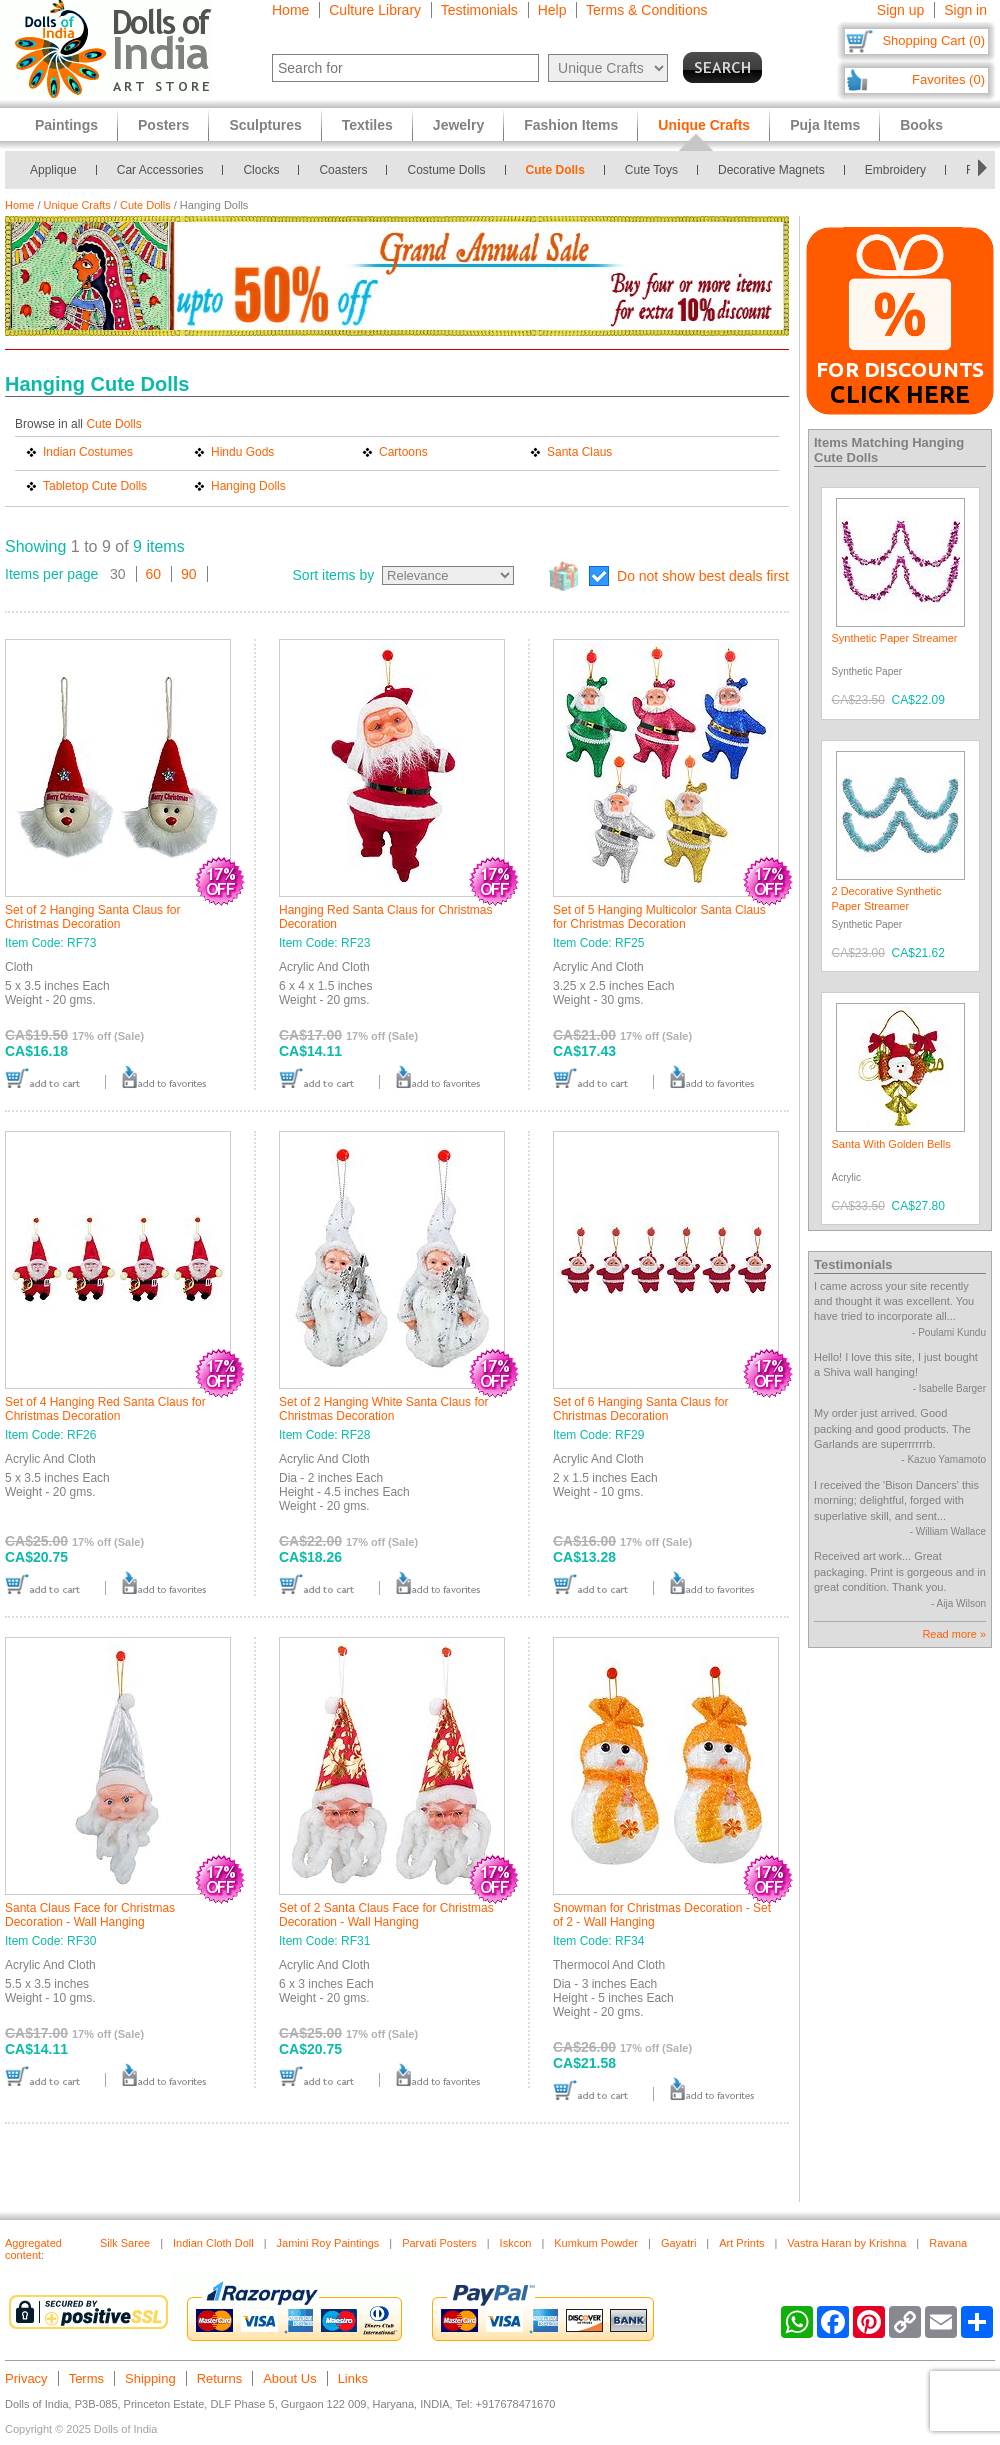 The height and width of the screenshot is (2445, 1000). What do you see at coordinates (678, 2243) in the screenshot?
I see `Gayatri` at bounding box center [678, 2243].